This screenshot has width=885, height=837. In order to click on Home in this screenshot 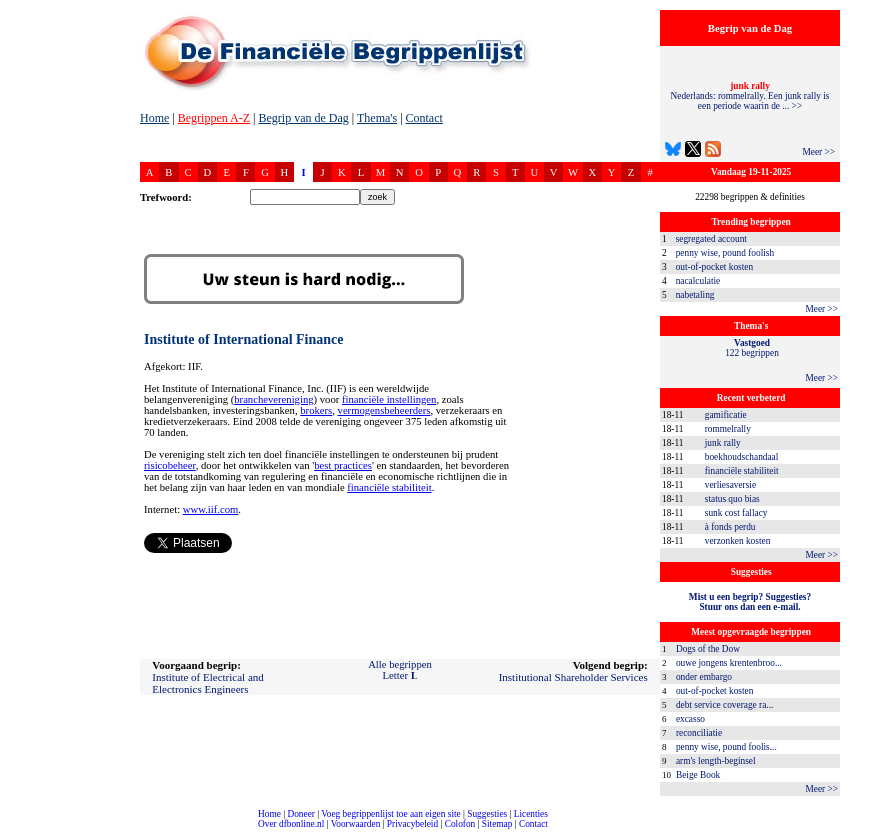, I will do `click(154, 118)`.